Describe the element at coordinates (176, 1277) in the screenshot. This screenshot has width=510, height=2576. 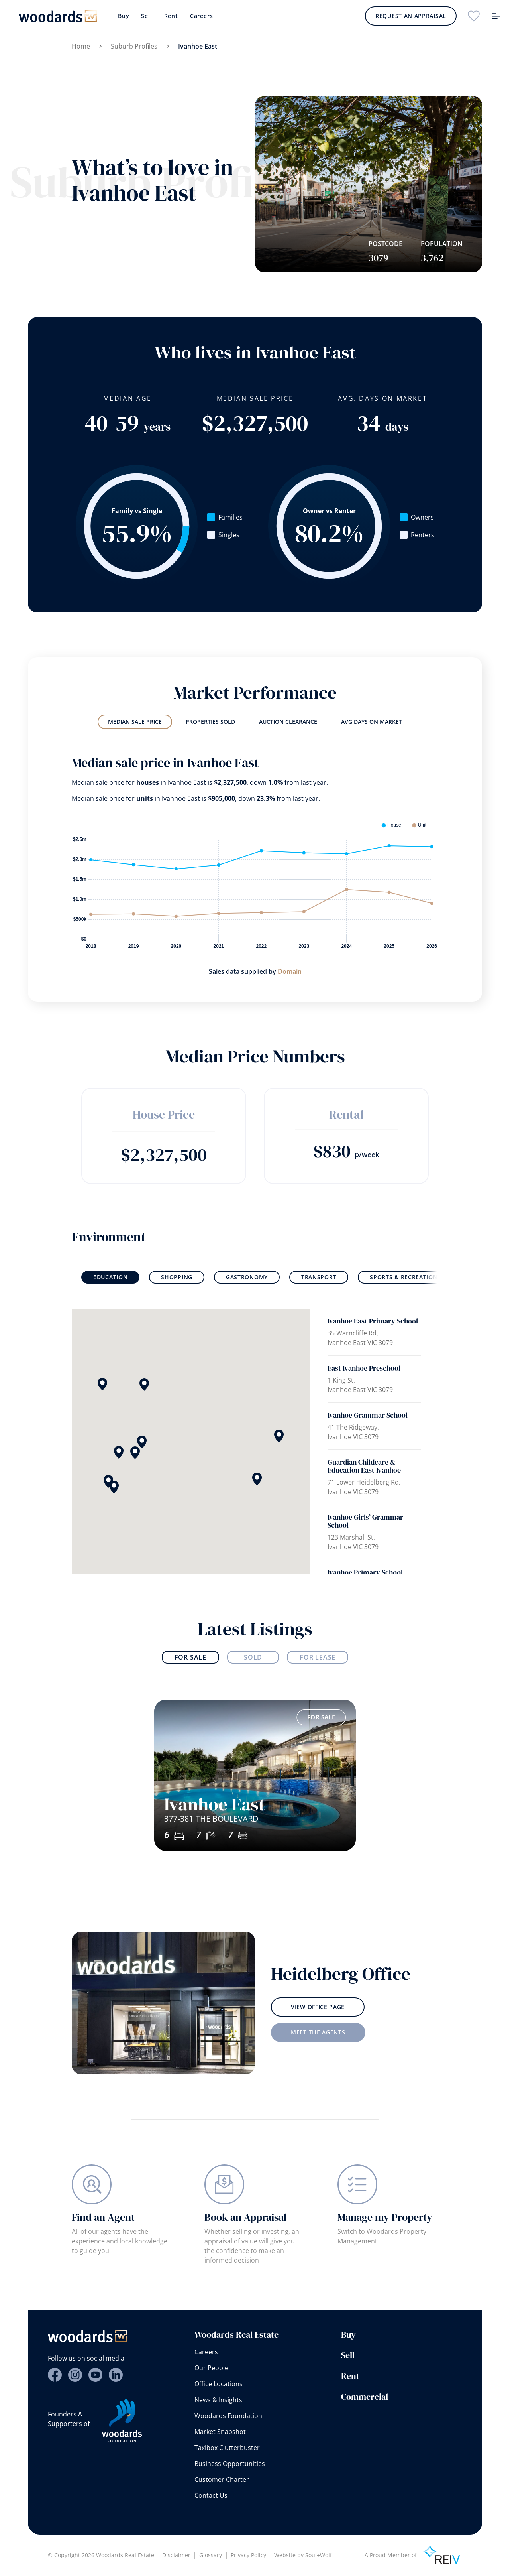
I see `Shopping` at that location.